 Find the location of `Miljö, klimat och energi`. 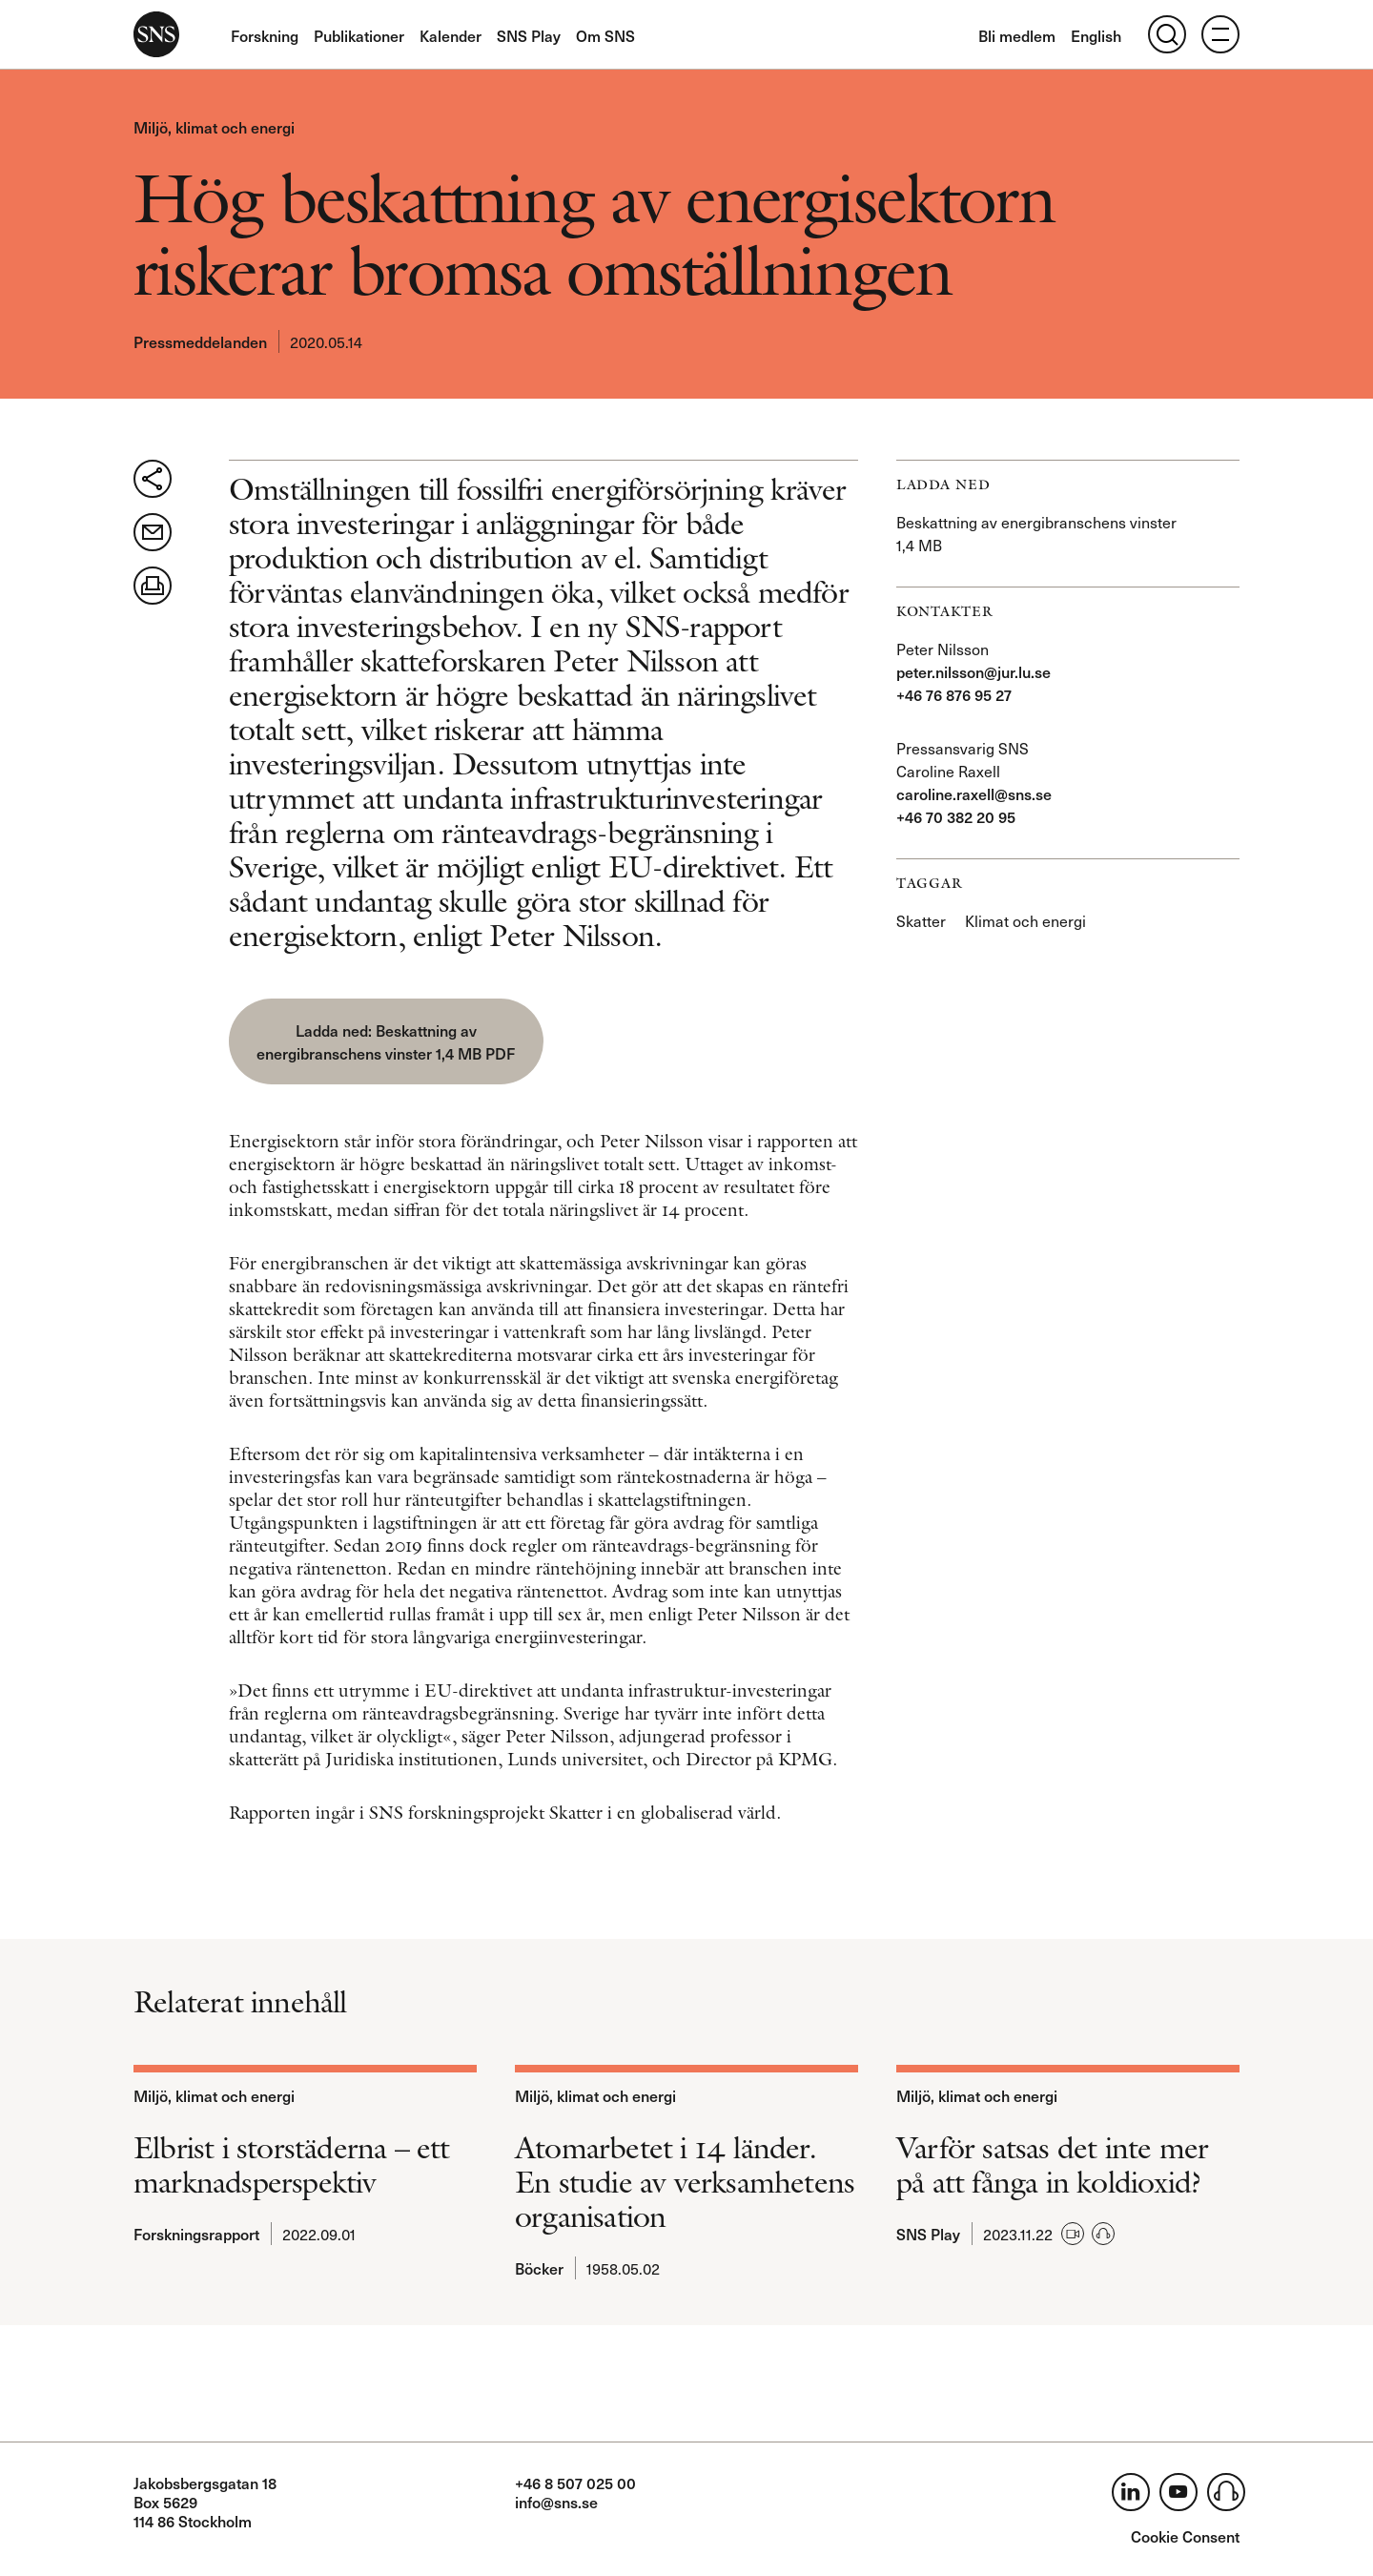

Miljö, klimat och energi is located at coordinates (214, 126).